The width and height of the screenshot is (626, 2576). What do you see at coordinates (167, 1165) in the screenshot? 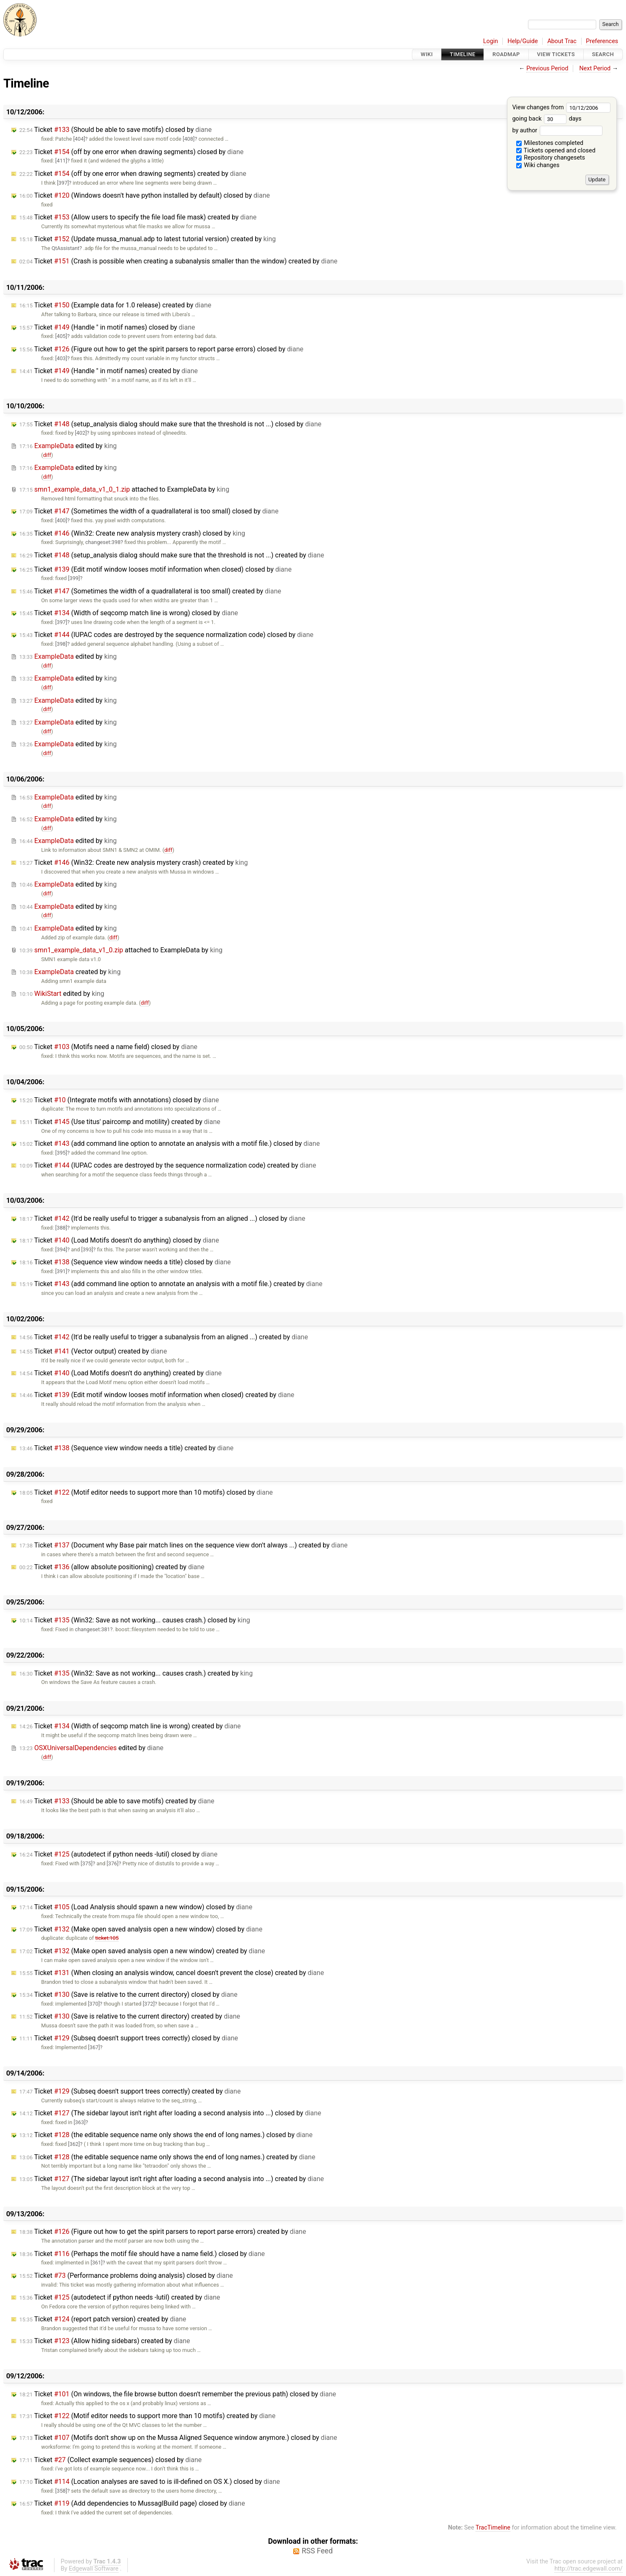
I see `Ticket (IUPAC codes are destroyed by the sequence normalization code) created by` at bounding box center [167, 1165].